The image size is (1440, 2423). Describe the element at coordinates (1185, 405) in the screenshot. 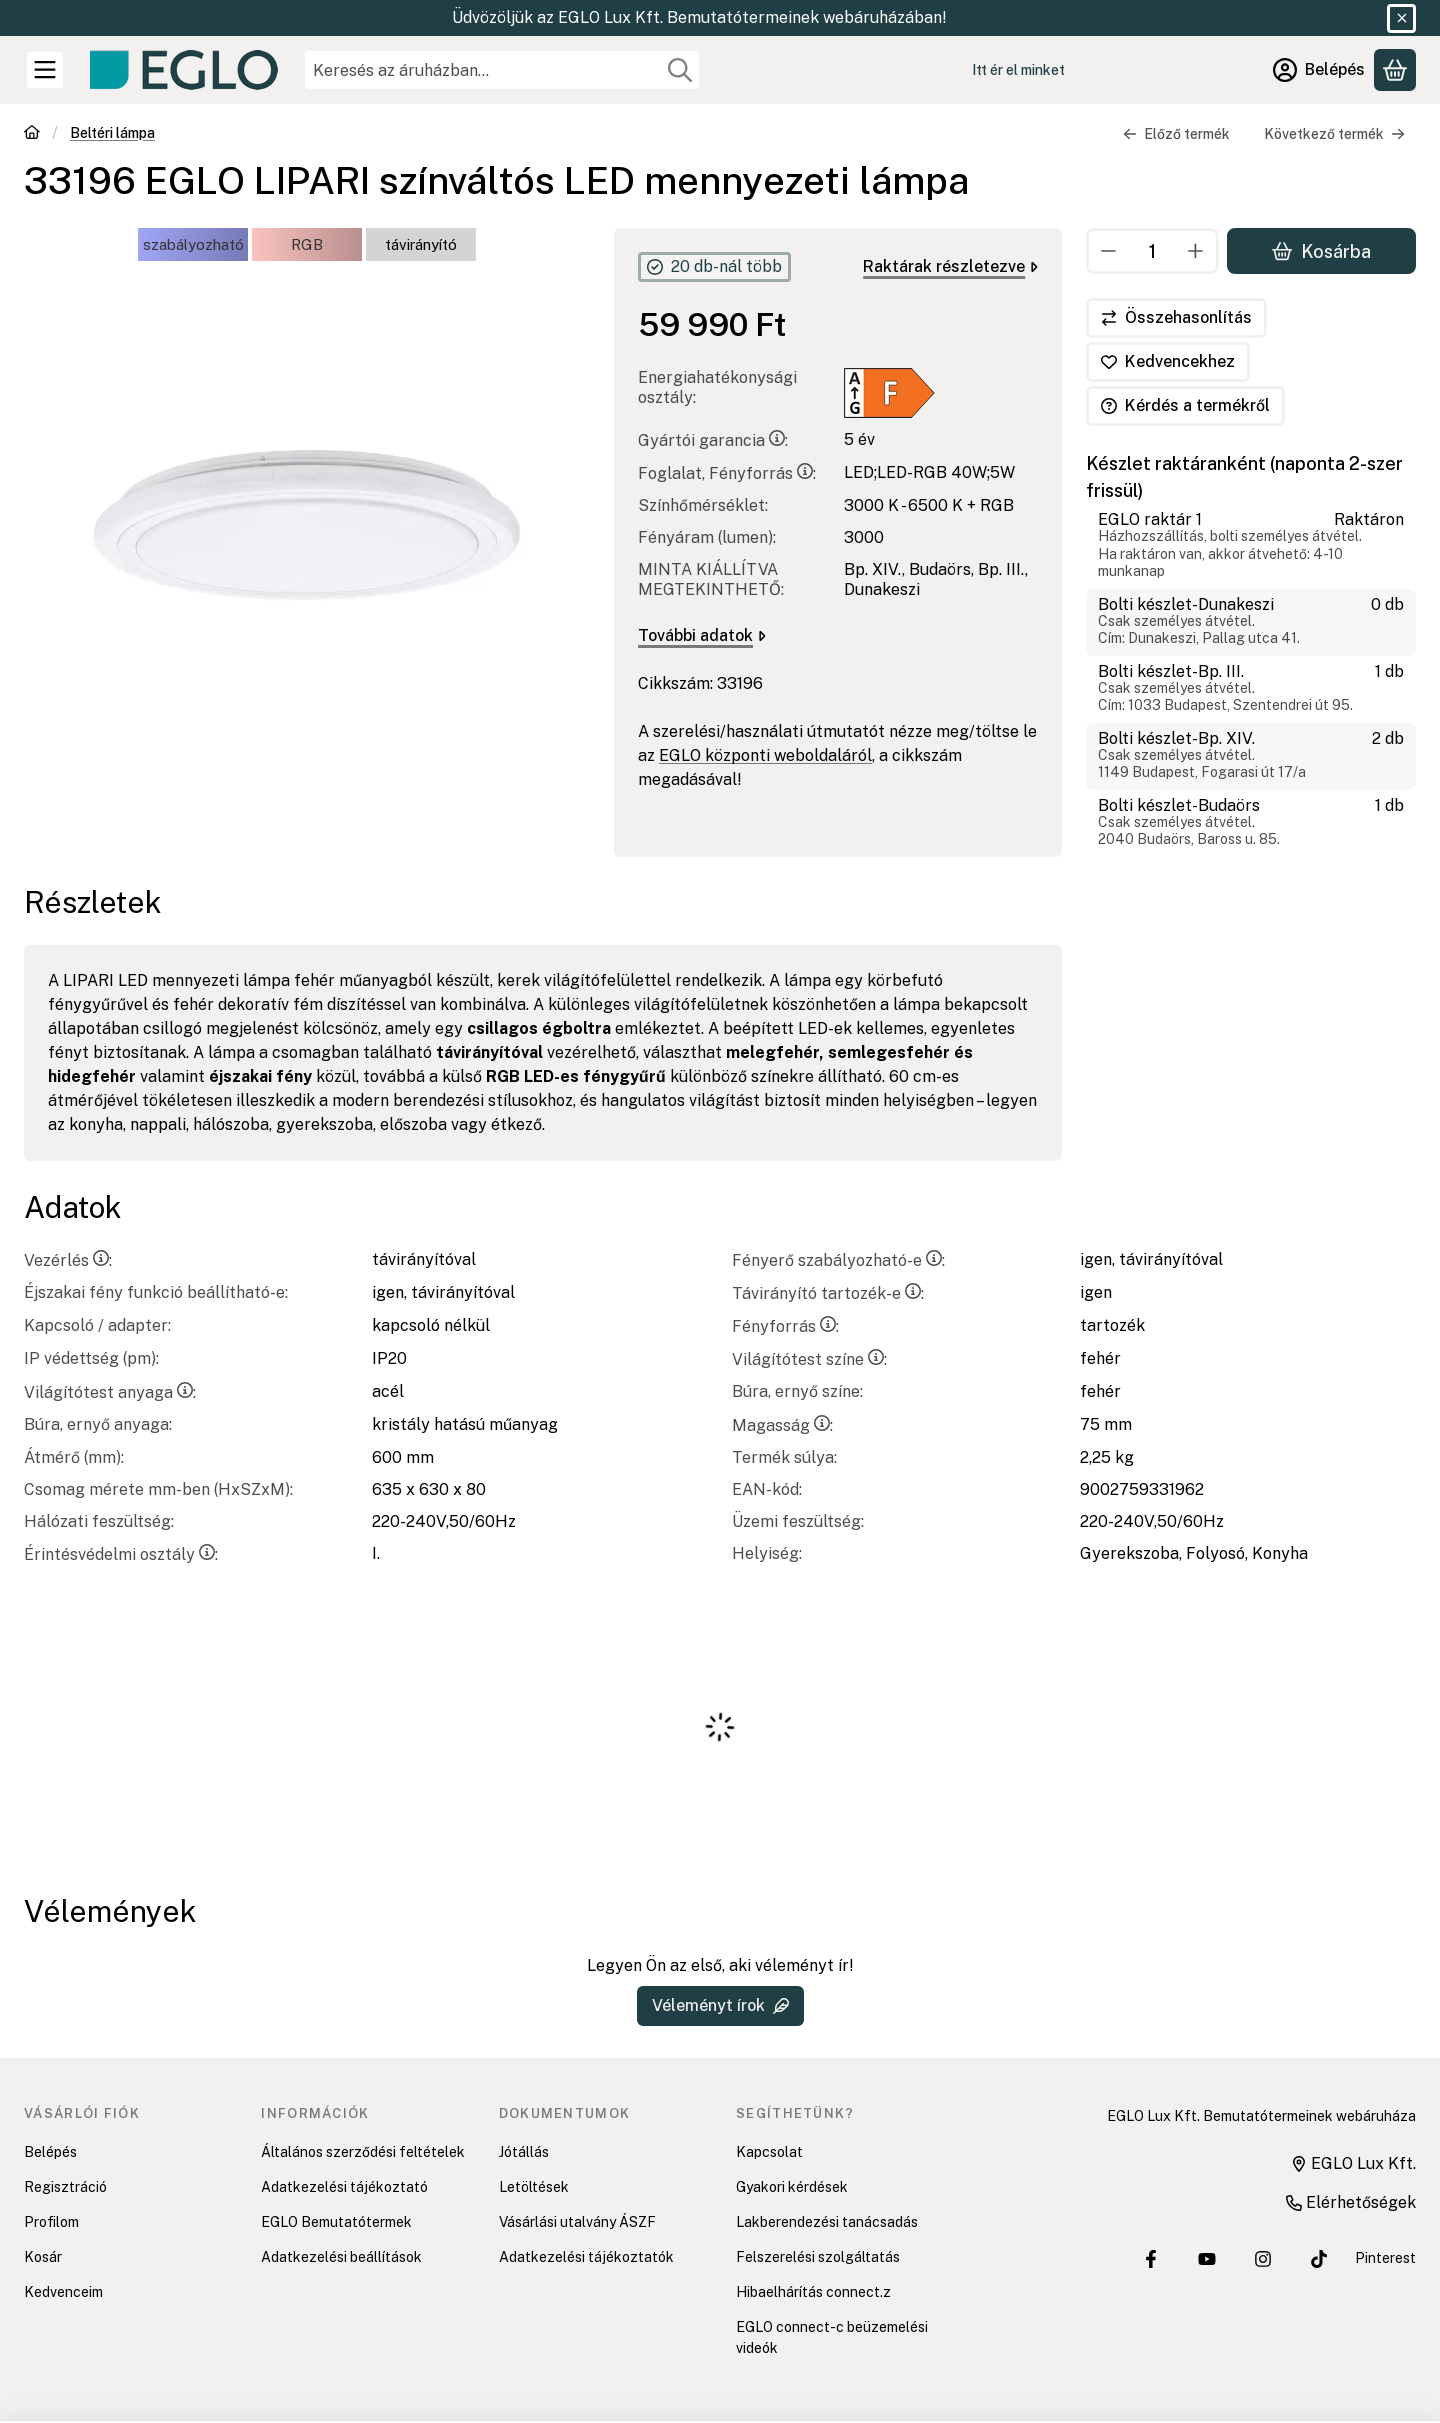

I see `Kérdés a termékről` at that location.